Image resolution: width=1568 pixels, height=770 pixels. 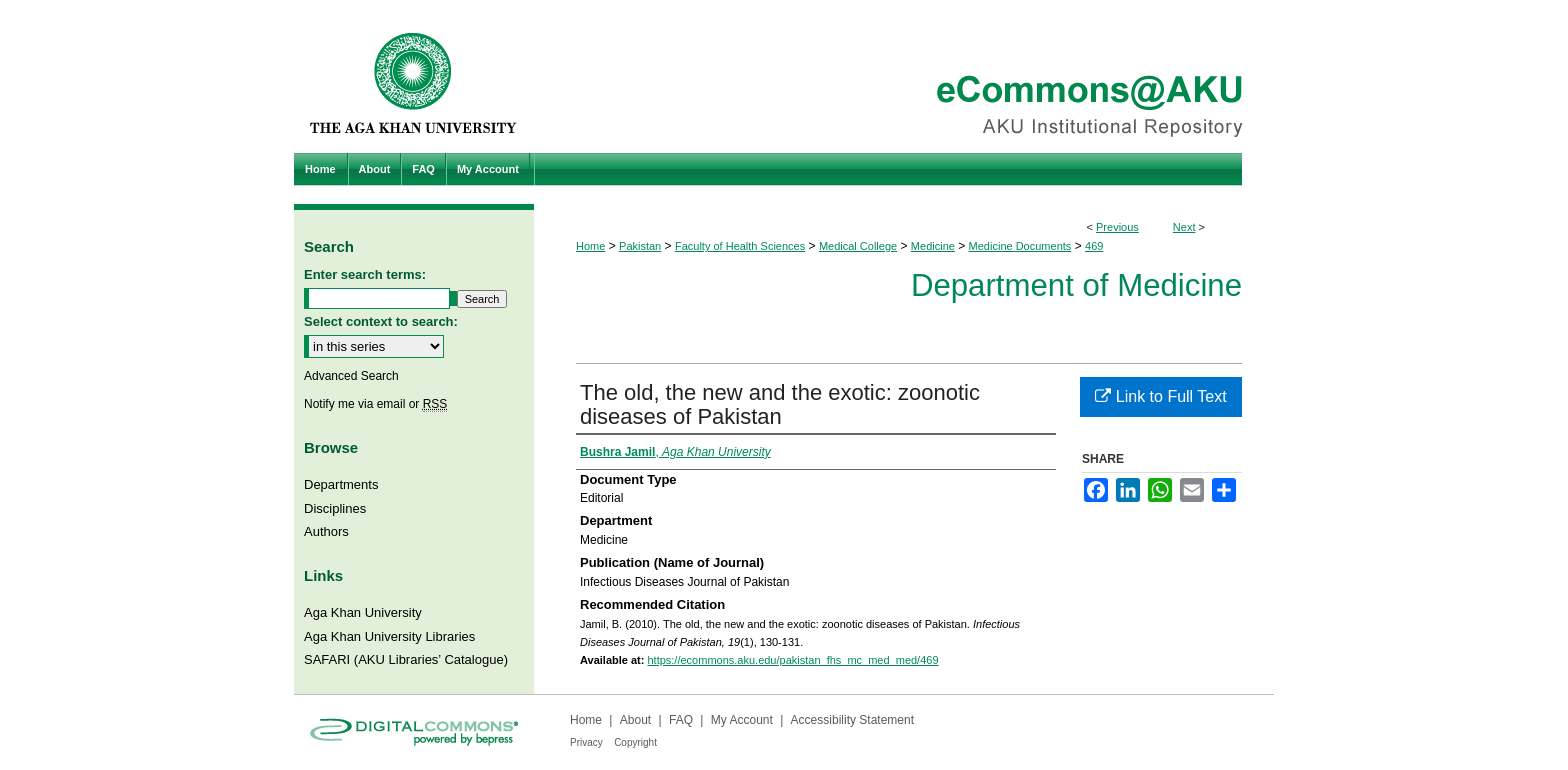 I want to click on 469, so click(x=1094, y=246).